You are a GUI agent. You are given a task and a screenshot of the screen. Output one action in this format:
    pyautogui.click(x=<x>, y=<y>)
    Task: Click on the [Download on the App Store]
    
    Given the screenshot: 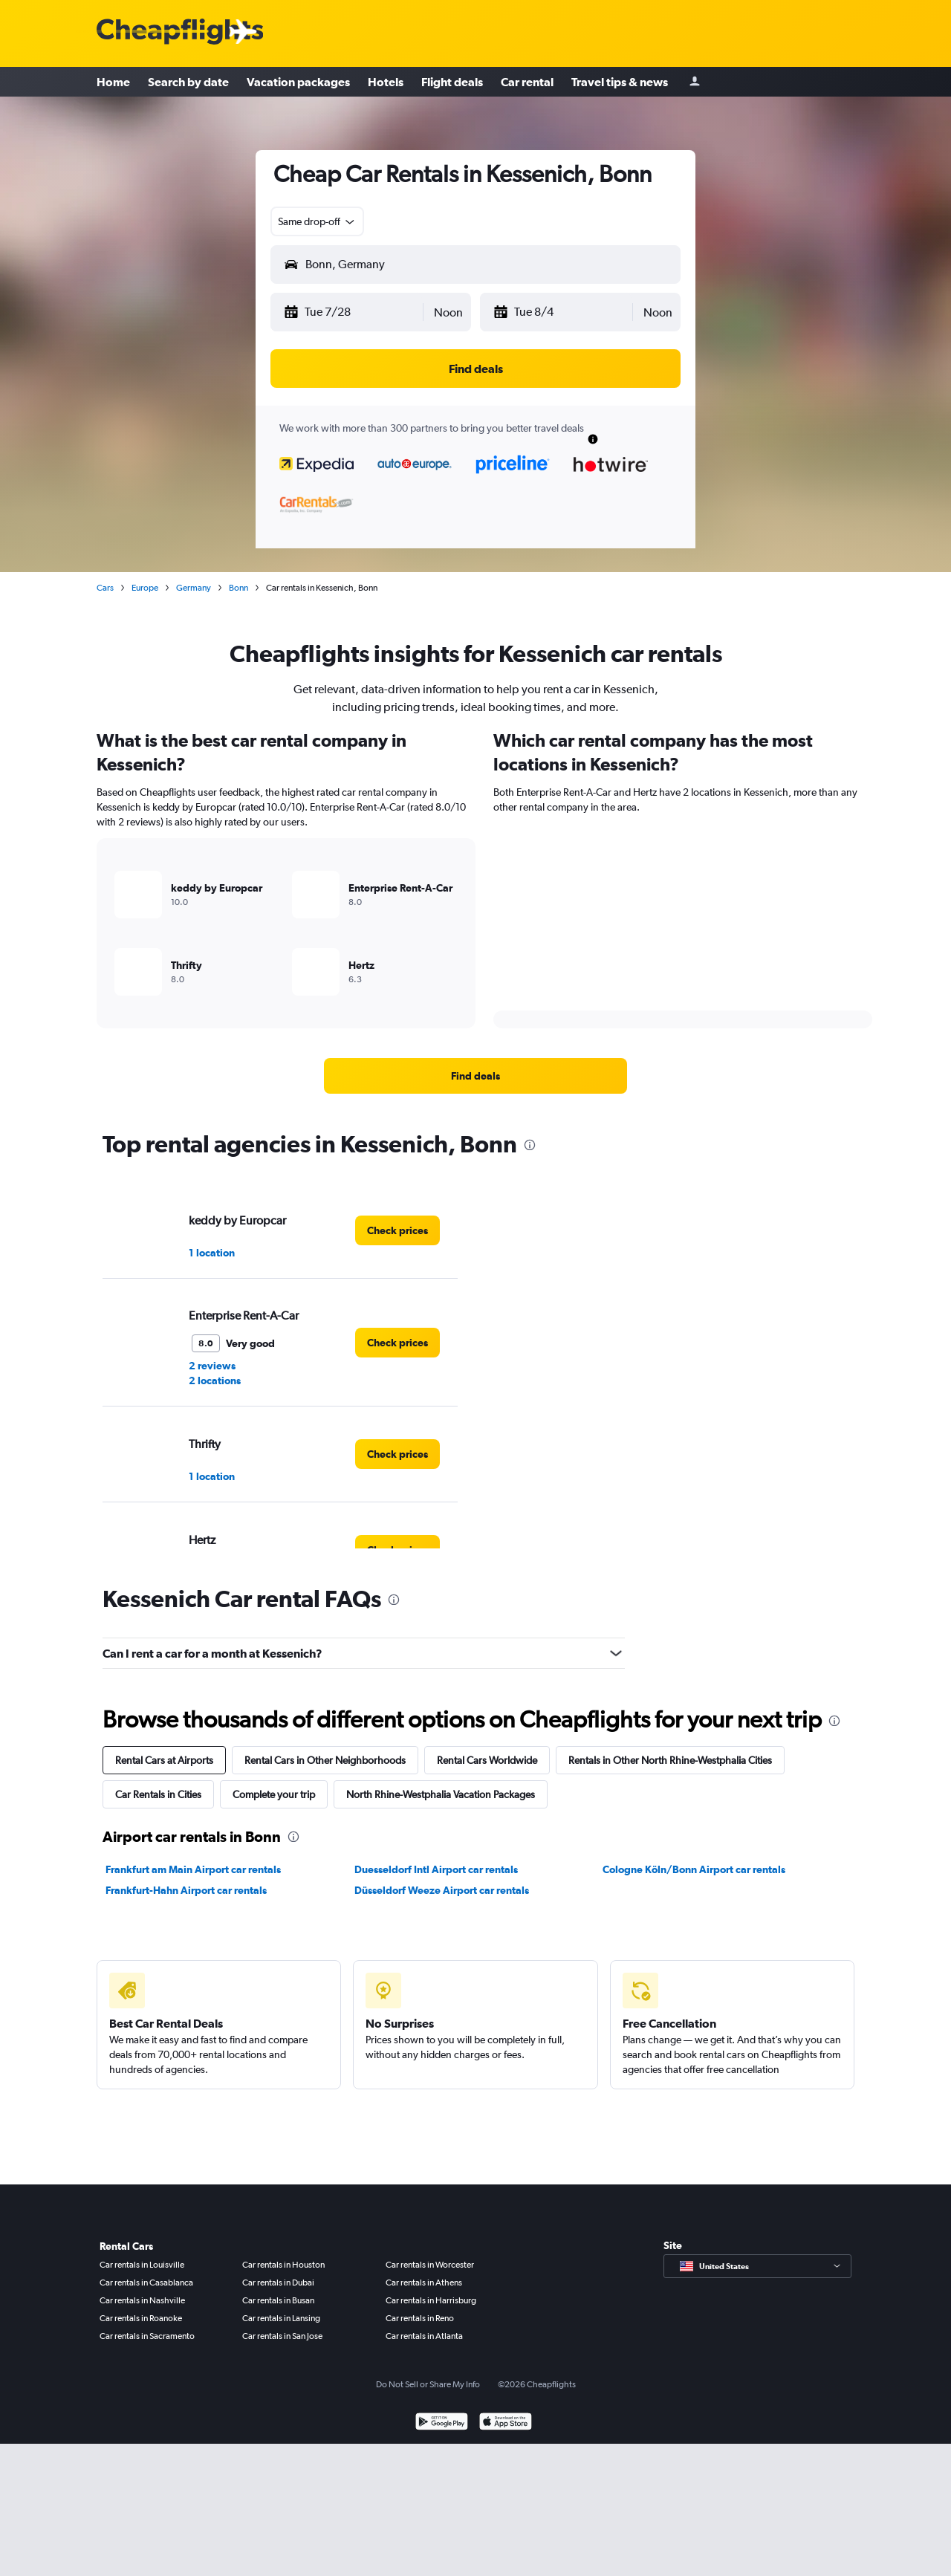 What is the action you would take?
    pyautogui.click(x=506, y=2423)
    